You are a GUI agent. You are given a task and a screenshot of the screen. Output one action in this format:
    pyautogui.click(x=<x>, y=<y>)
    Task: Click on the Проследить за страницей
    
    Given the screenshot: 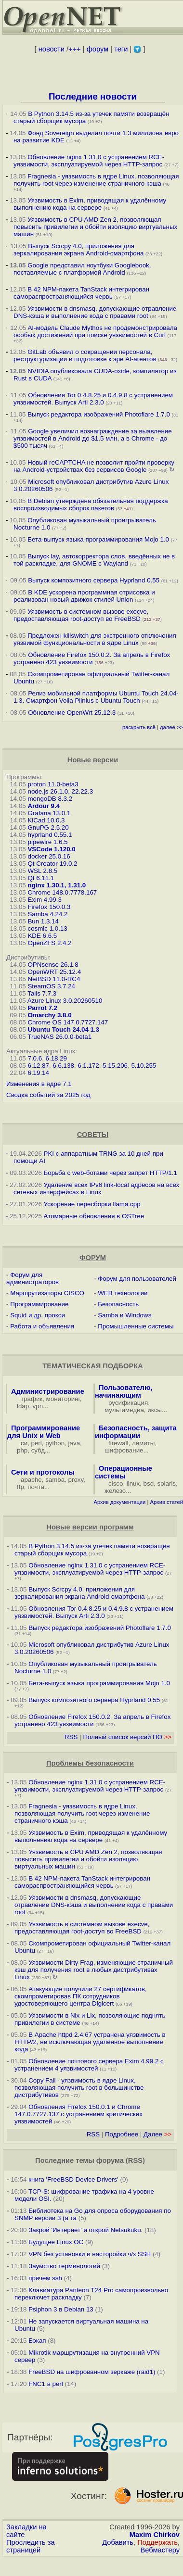 What is the action you would take?
    pyautogui.click(x=30, y=2546)
    